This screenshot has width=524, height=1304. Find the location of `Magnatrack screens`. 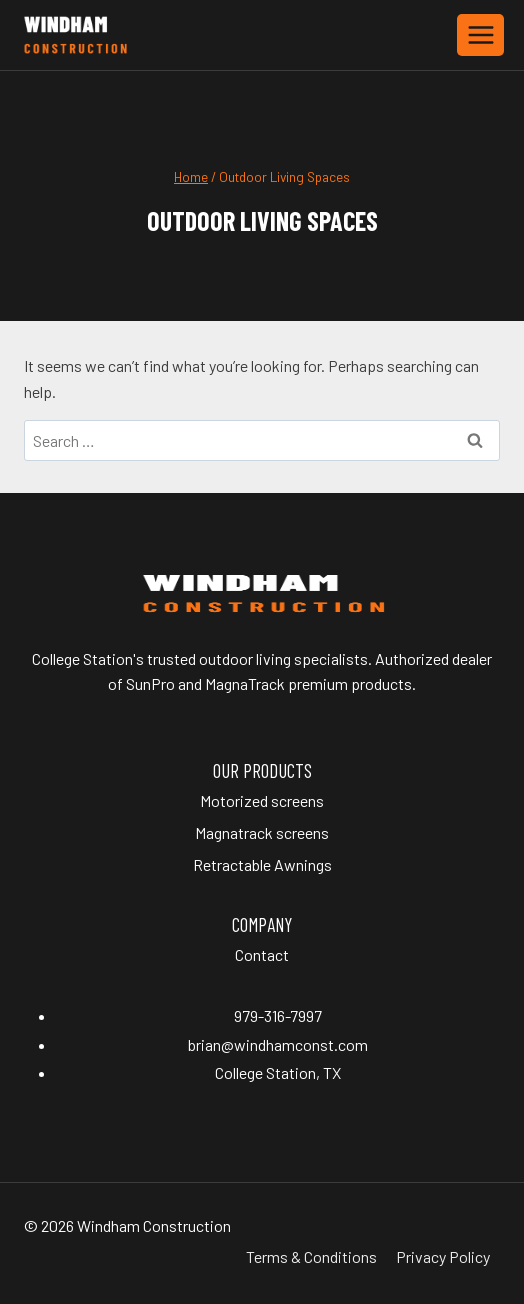

Magnatrack screens is located at coordinates (262, 832).